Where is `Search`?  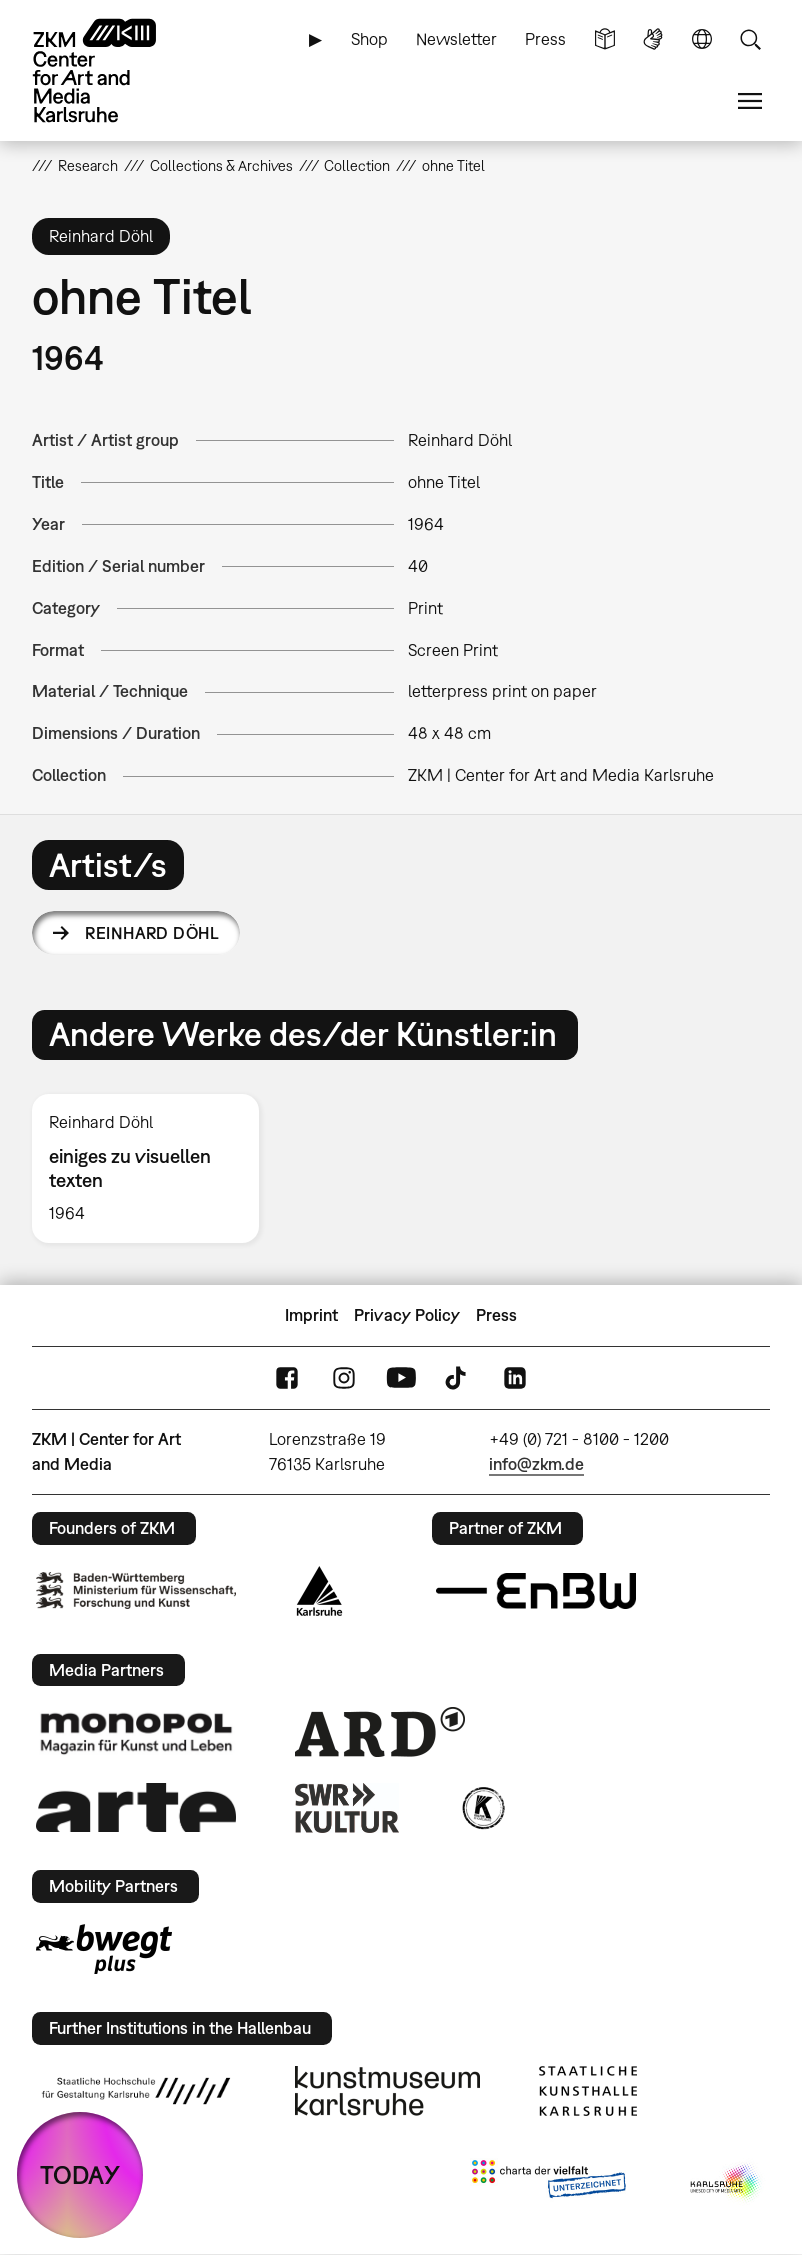
Search is located at coordinates (750, 39).